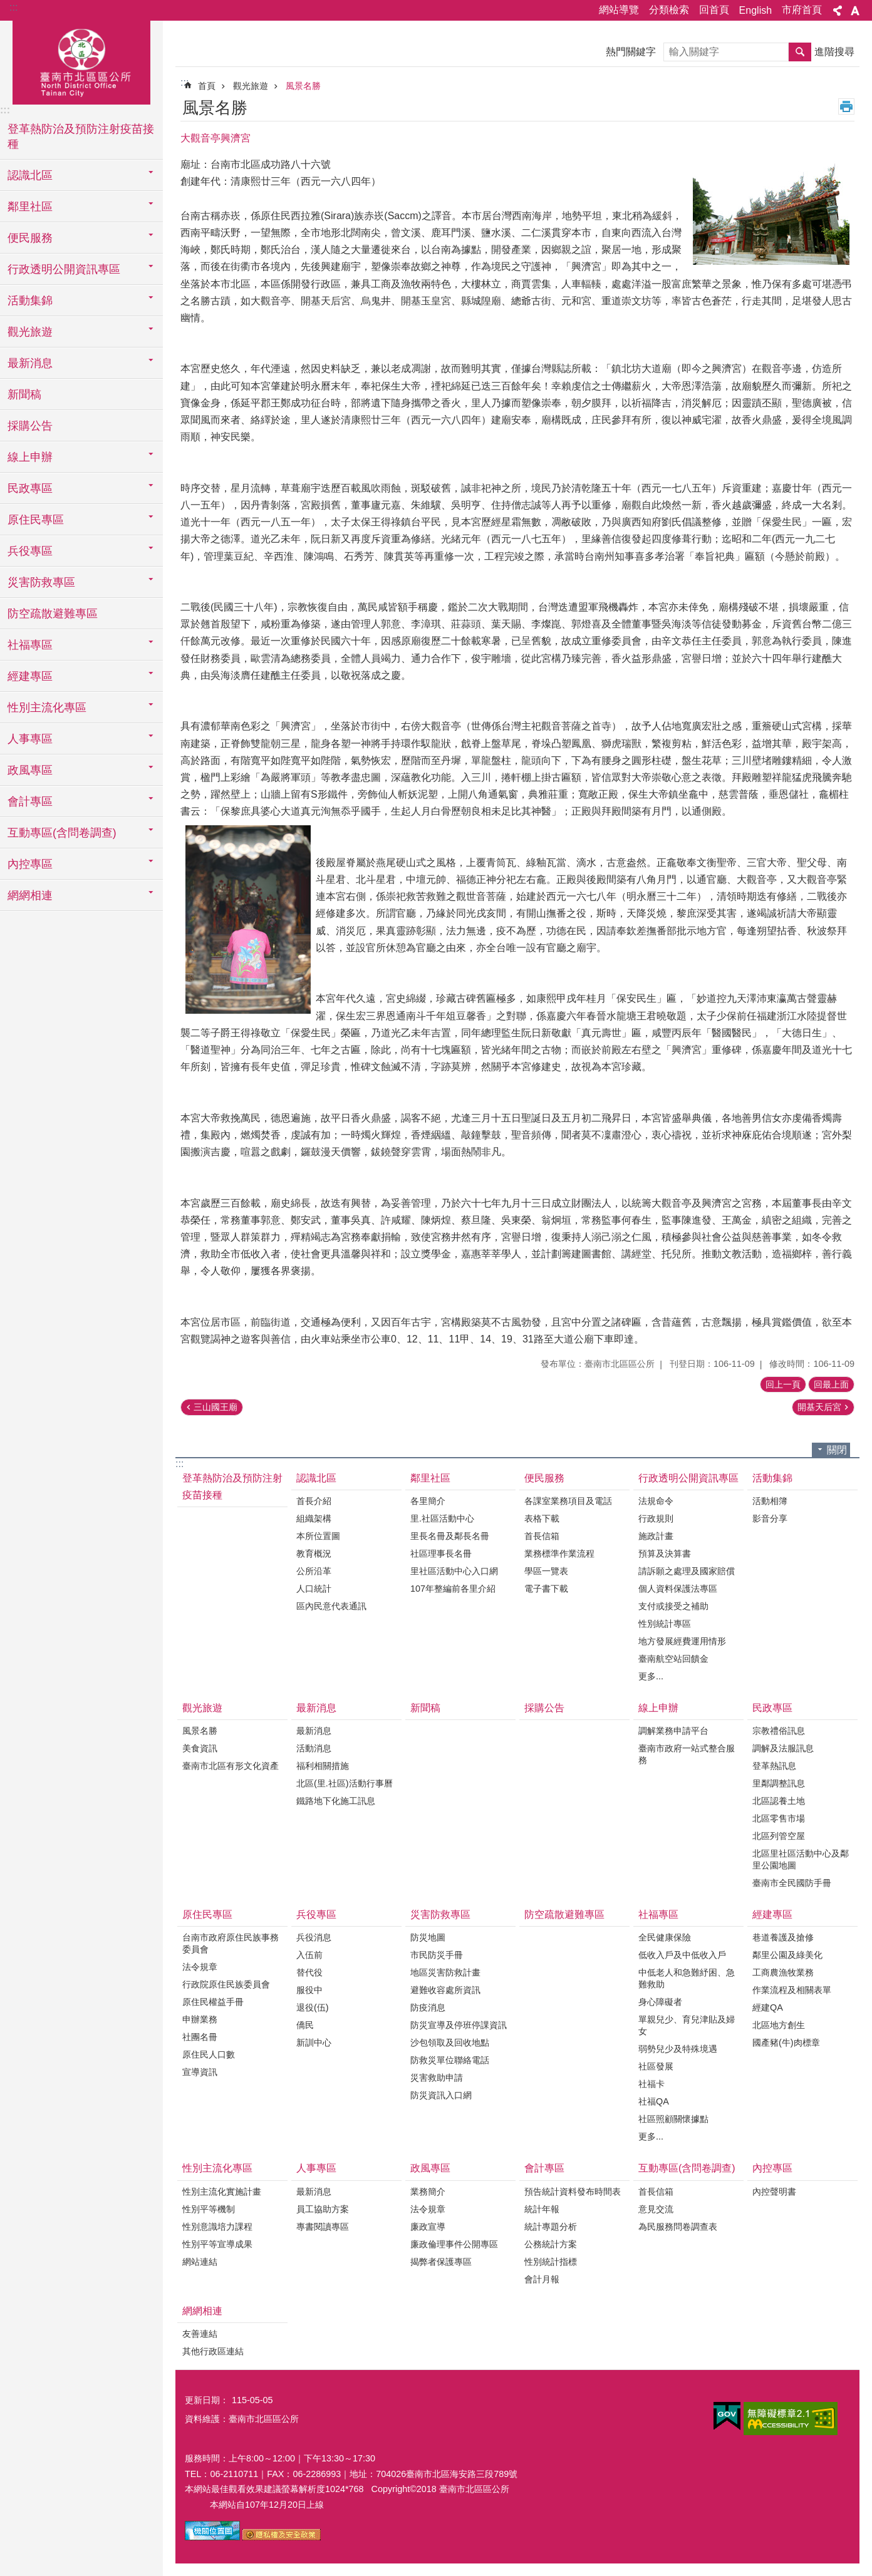 Image resolution: width=872 pixels, height=2576 pixels. Describe the element at coordinates (686, 1754) in the screenshot. I see `臺南市政府一站式整合服務` at that location.